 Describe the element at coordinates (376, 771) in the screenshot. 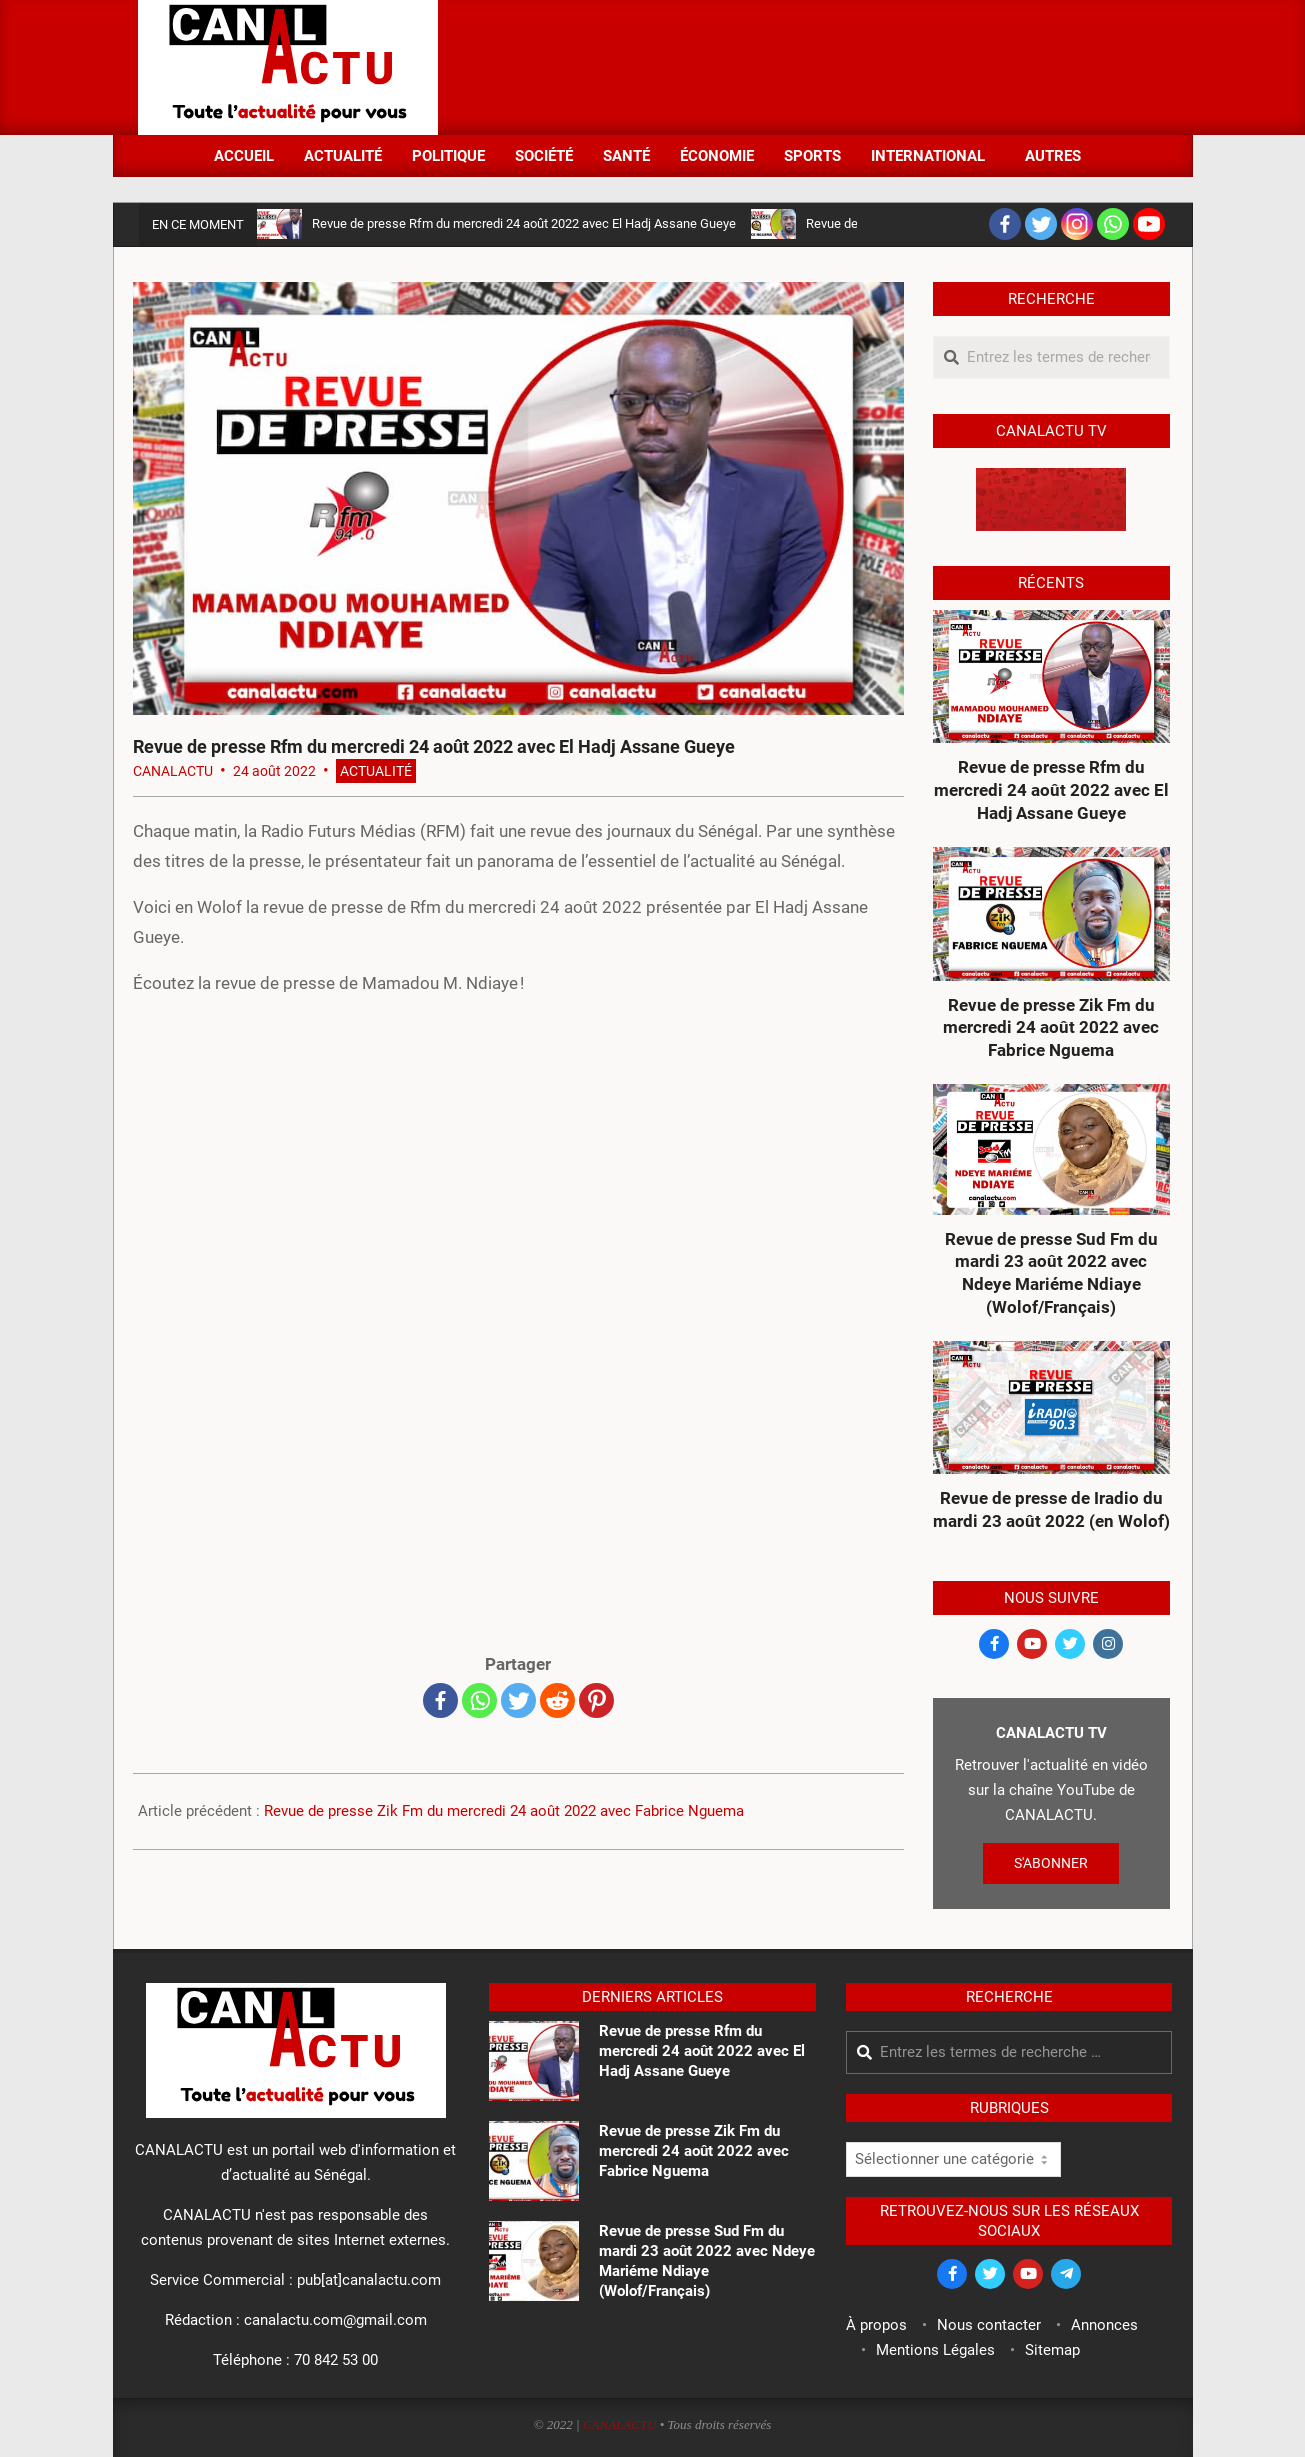

I see `Actualité` at that location.